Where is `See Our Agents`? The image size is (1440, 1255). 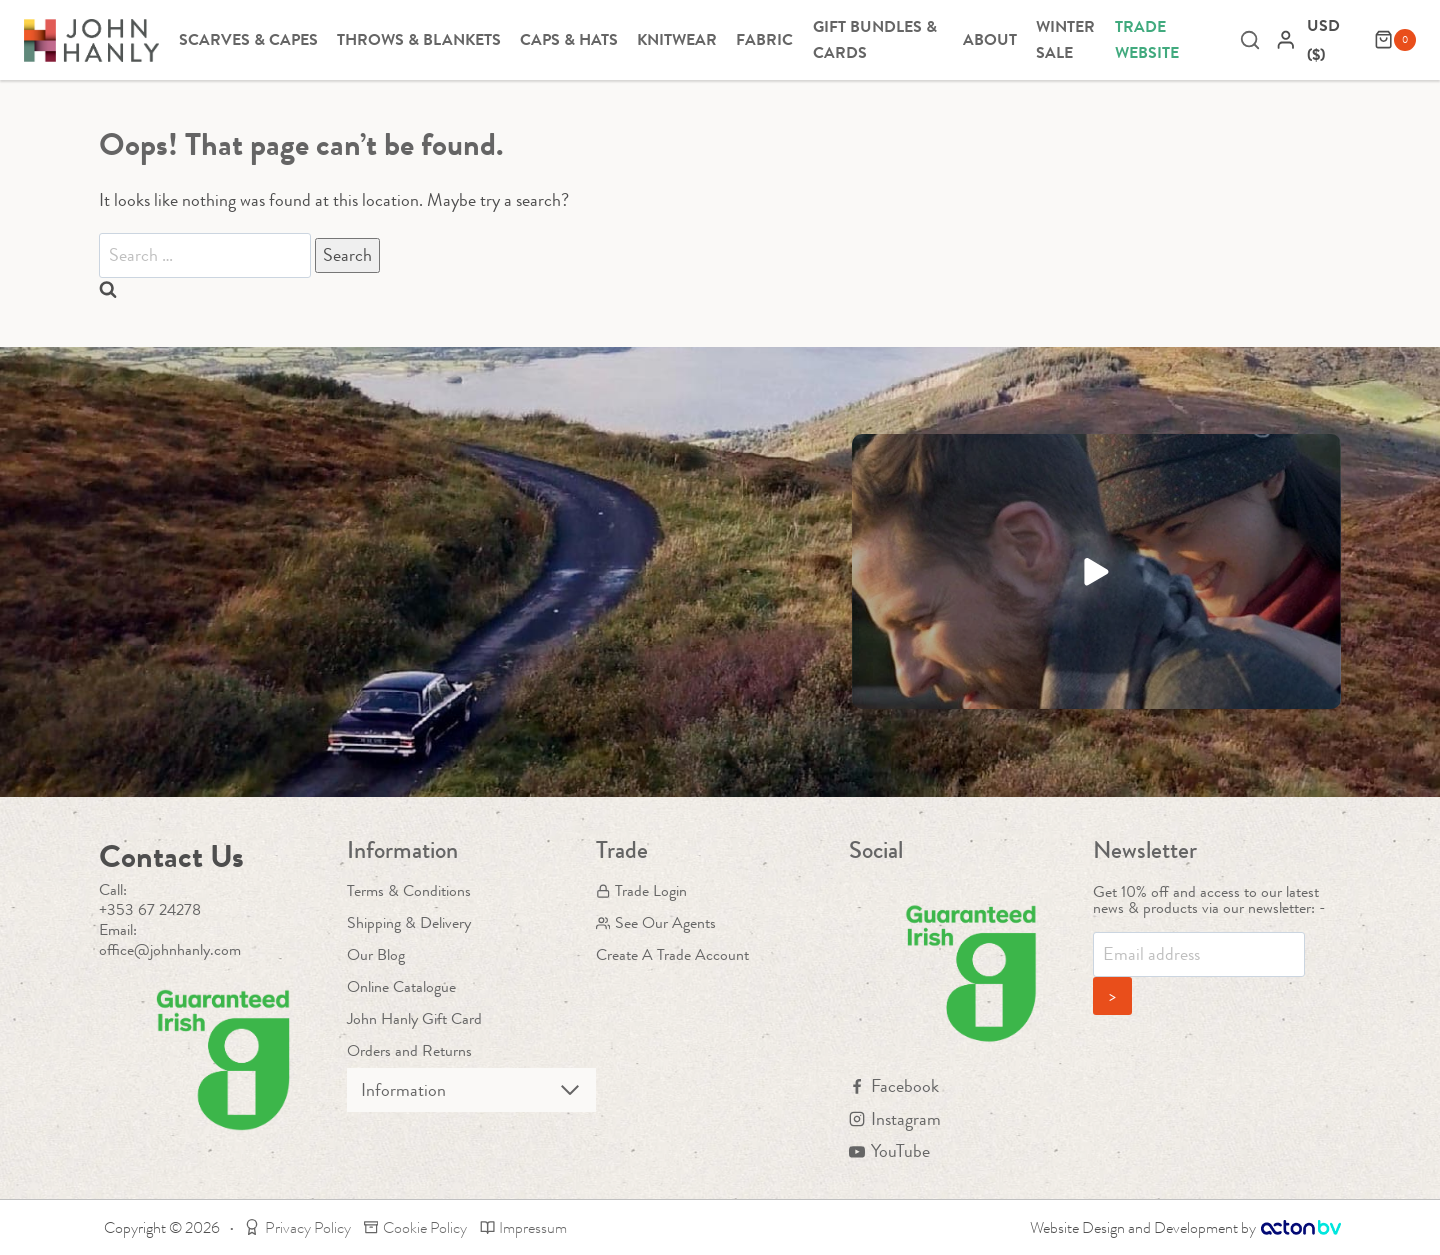
See Our Agents is located at coordinates (656, 922).